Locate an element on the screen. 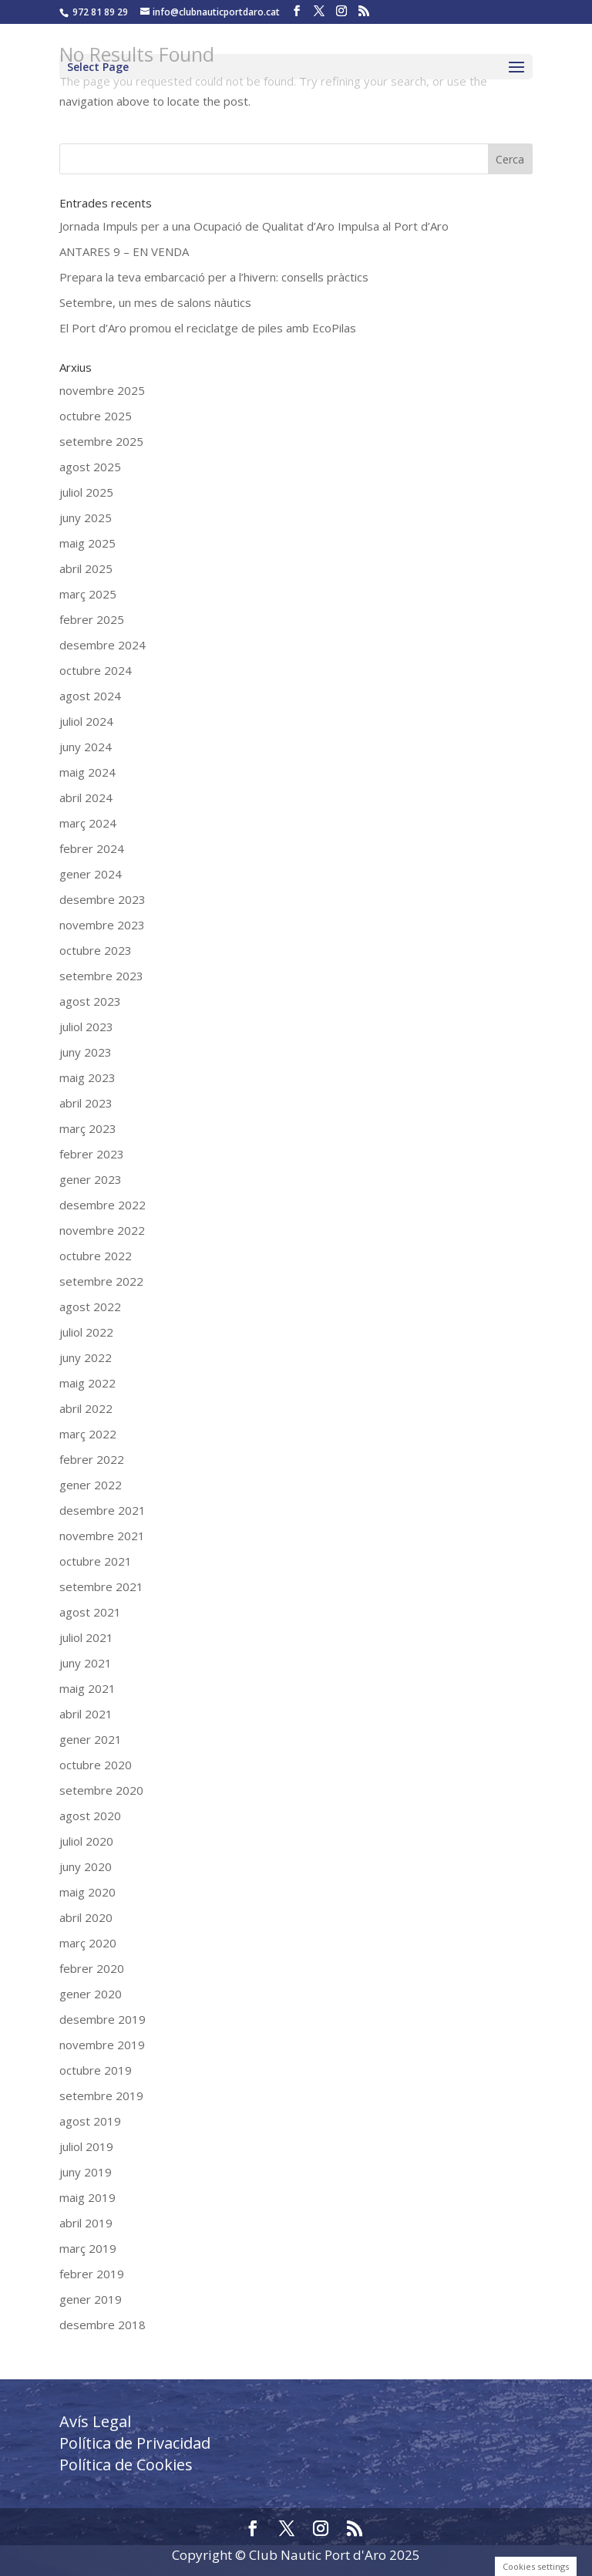  gener 2024 is located at coordinates (90, 874).